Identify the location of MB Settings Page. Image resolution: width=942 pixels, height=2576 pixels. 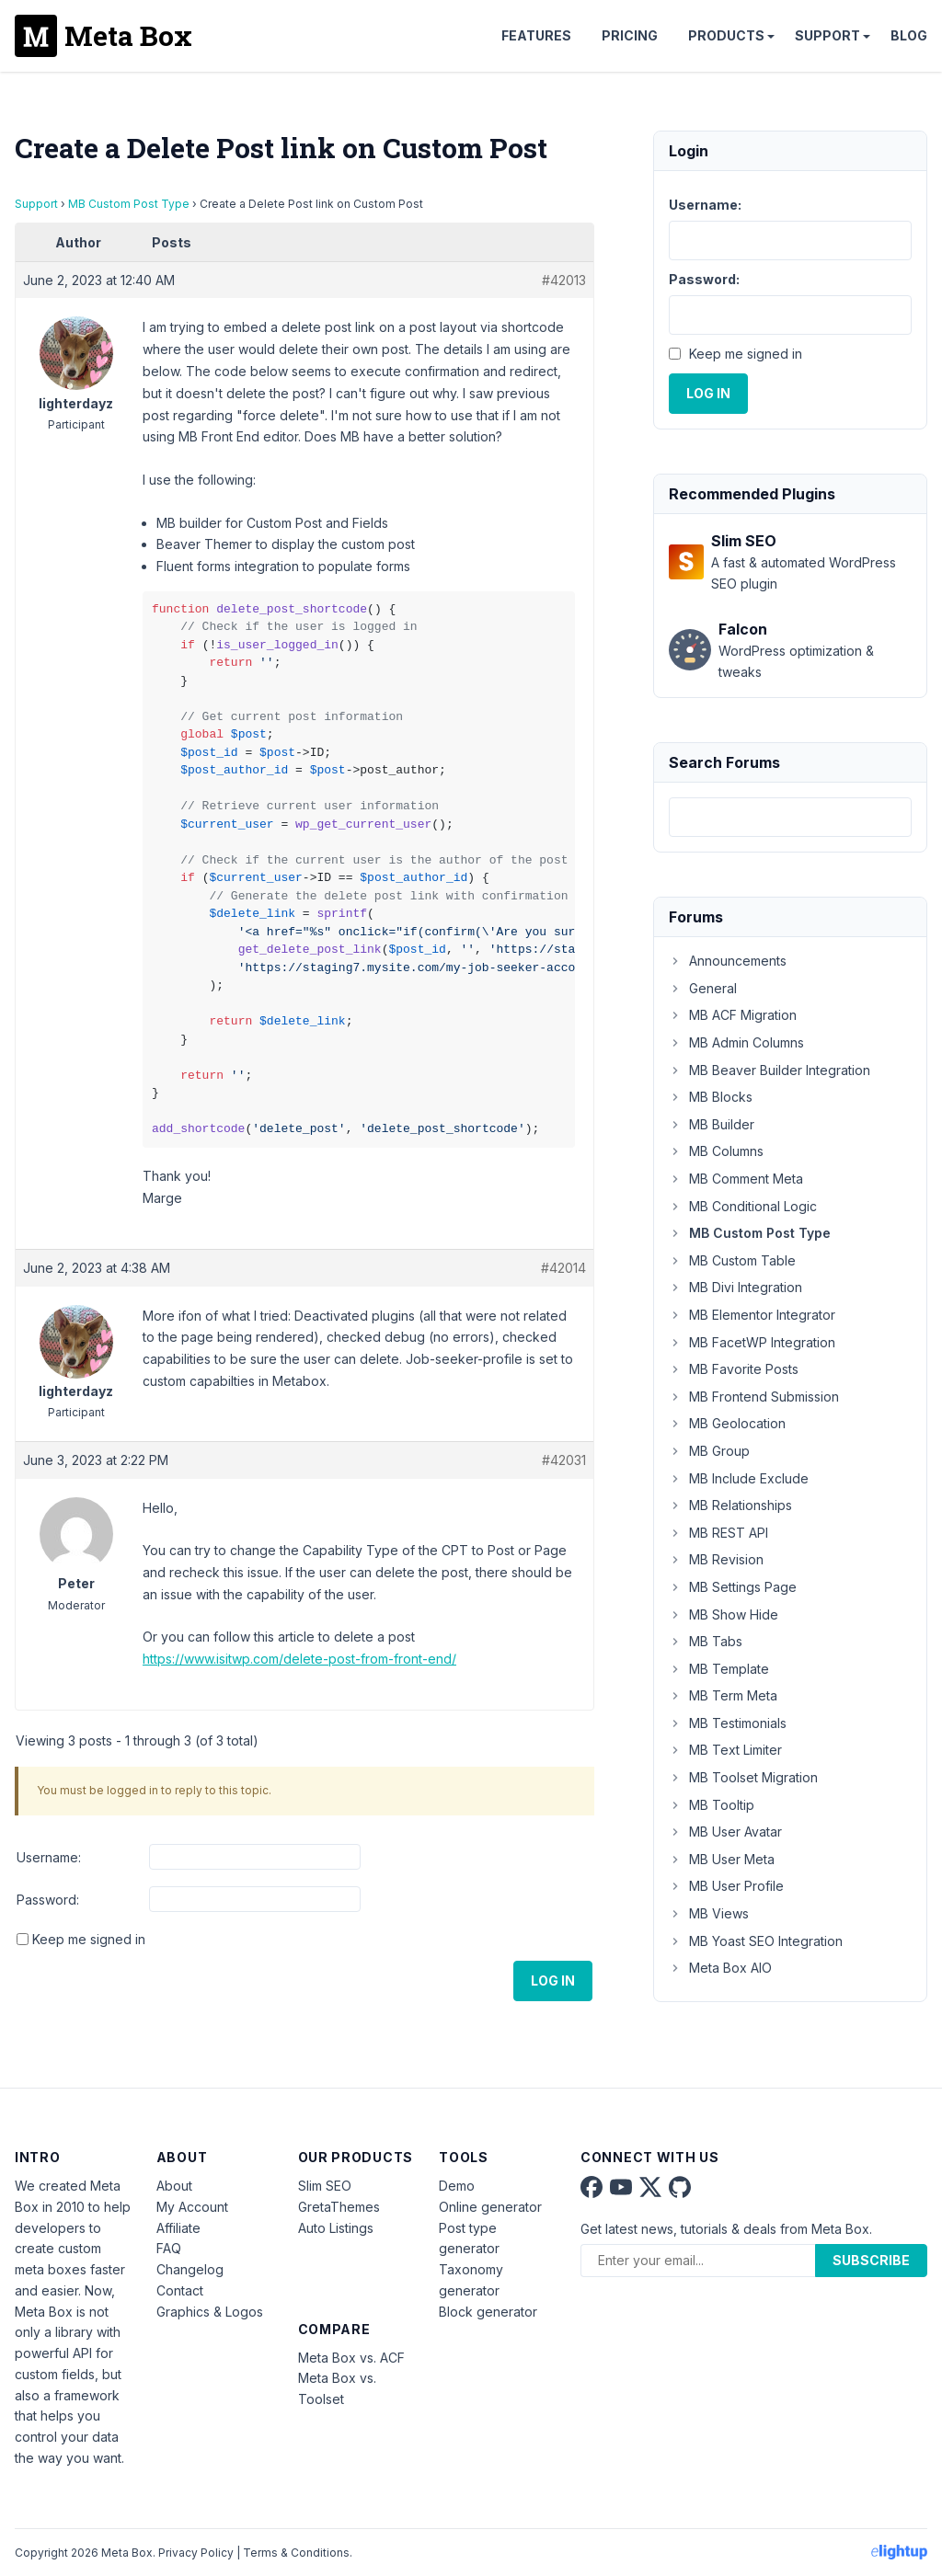
(733, 1587).